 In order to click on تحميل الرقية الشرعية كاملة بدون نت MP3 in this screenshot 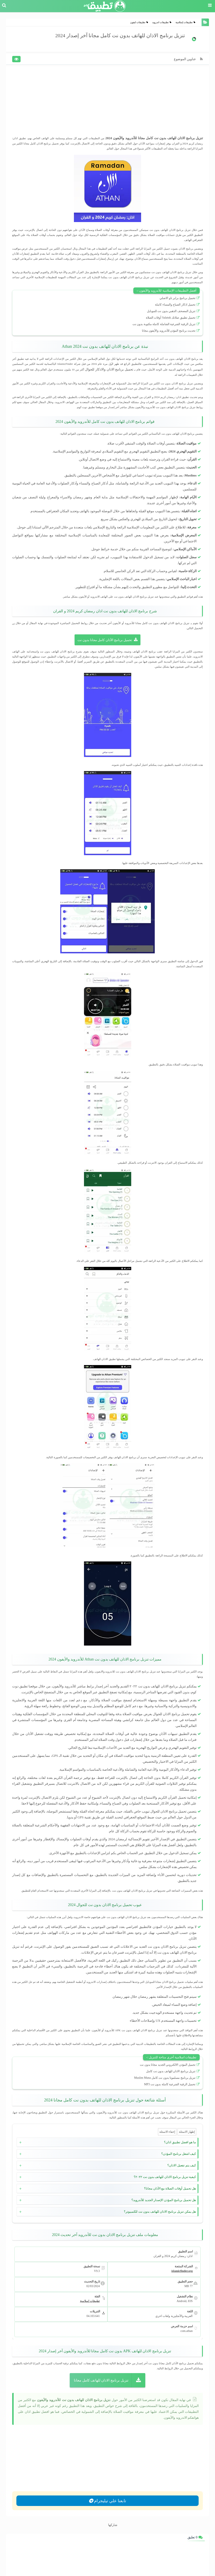, I will do `click(169, 2150)`.